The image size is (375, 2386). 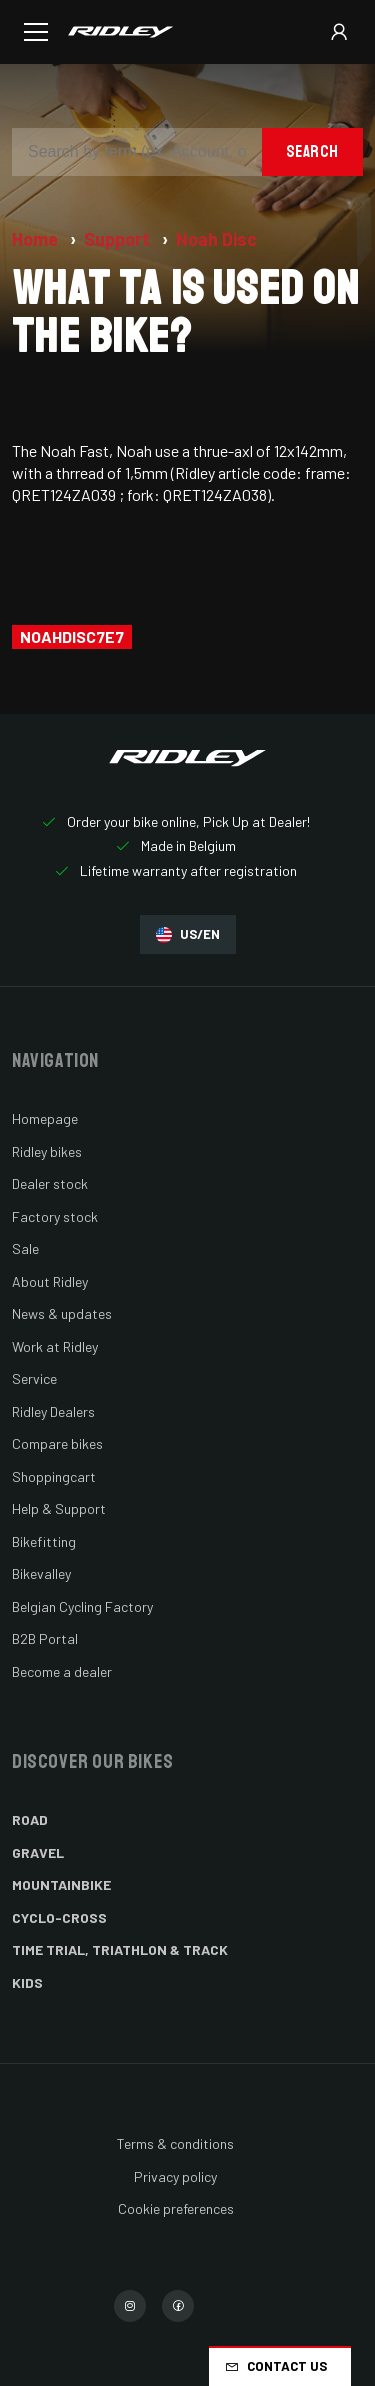 I want to click on Mountainbike, so click(x=61, y=1884).